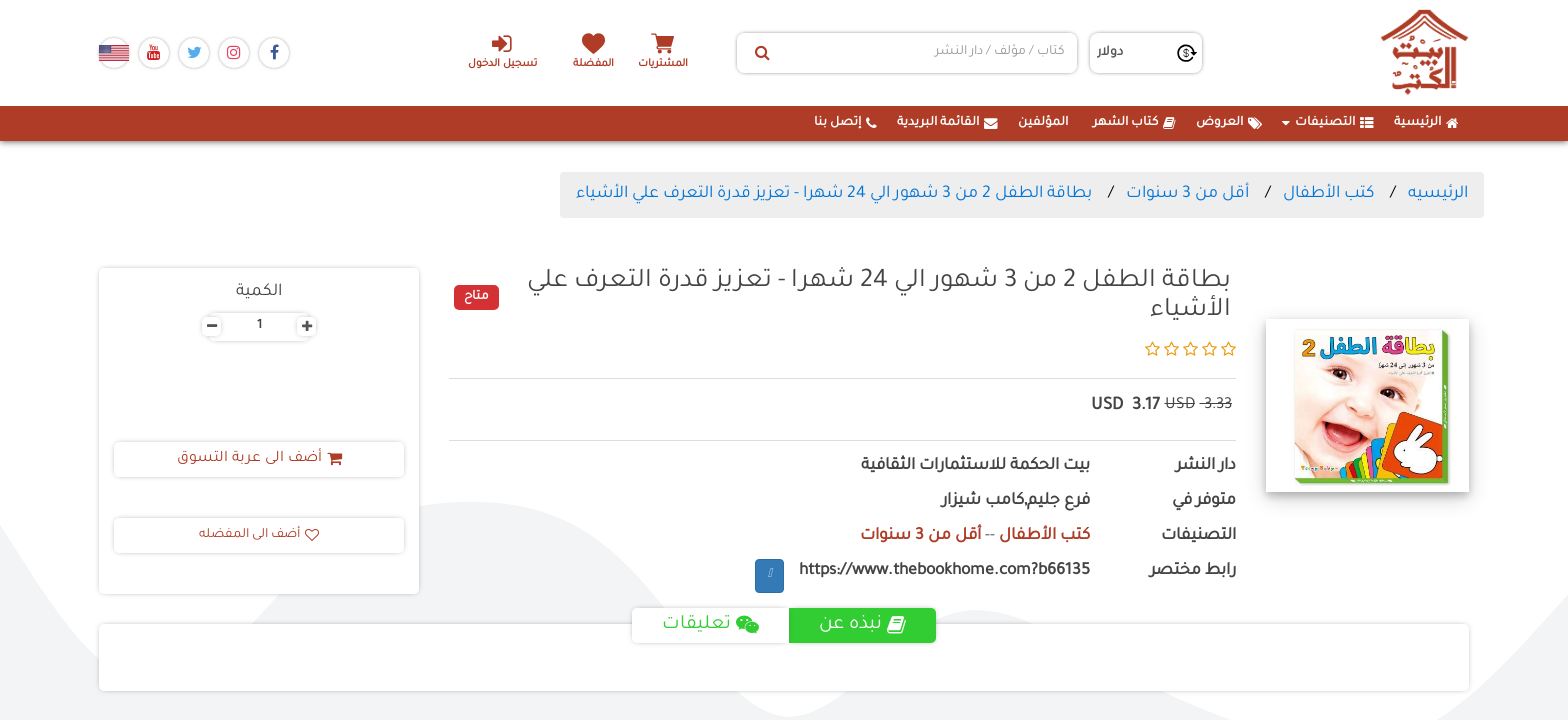 The width and height of the screenshot is (1568, 720). Describe the element at coordinates (1204, 501) in the screenshot. I see `متوفر في` at that location.